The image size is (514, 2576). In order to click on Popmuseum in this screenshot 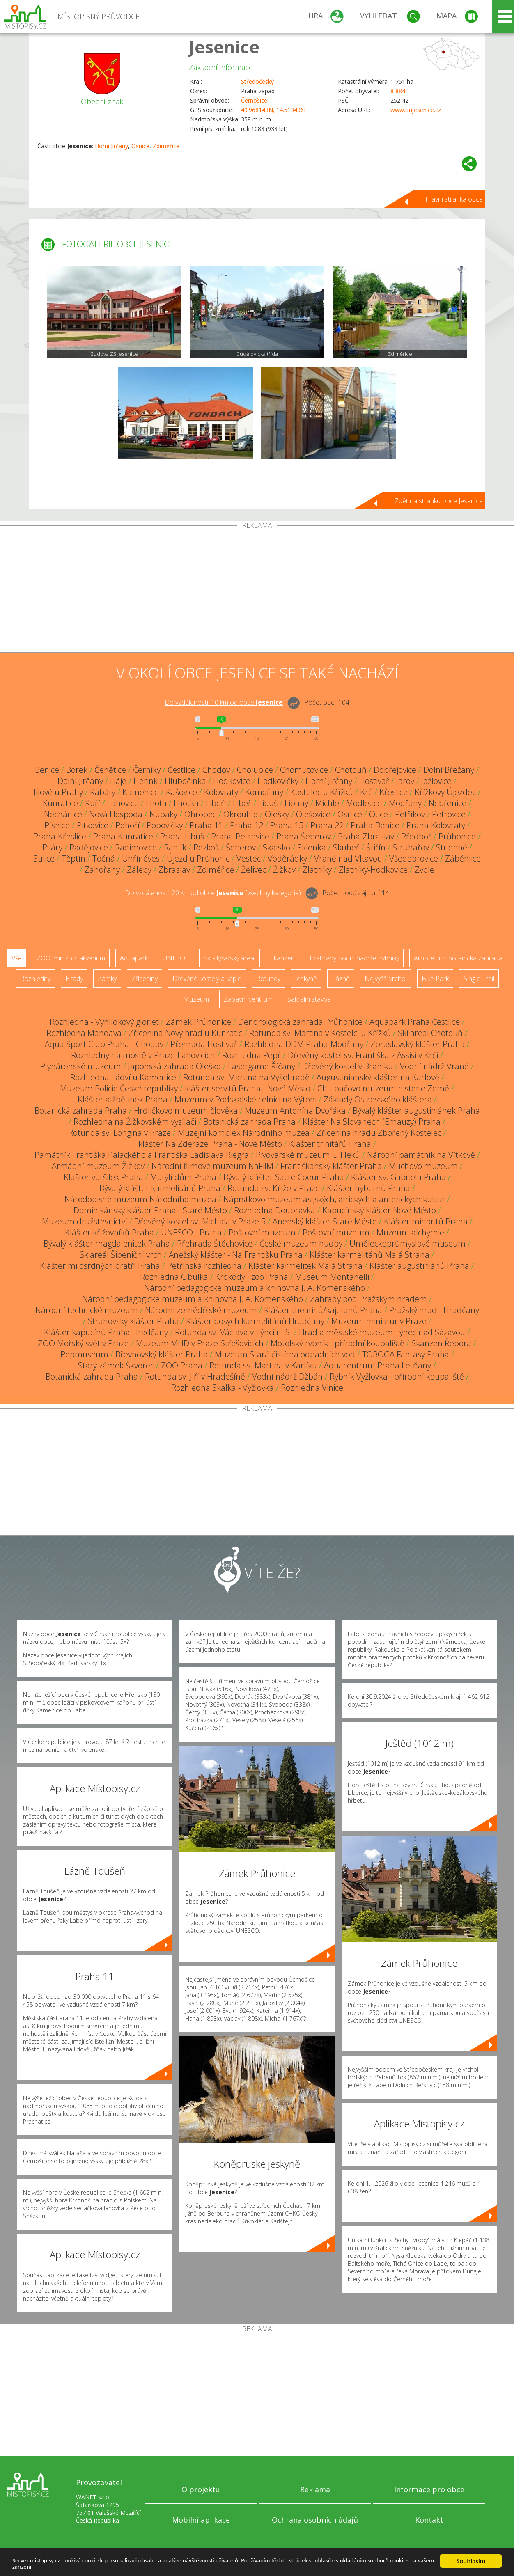, I will do `click(84, 1354)`.